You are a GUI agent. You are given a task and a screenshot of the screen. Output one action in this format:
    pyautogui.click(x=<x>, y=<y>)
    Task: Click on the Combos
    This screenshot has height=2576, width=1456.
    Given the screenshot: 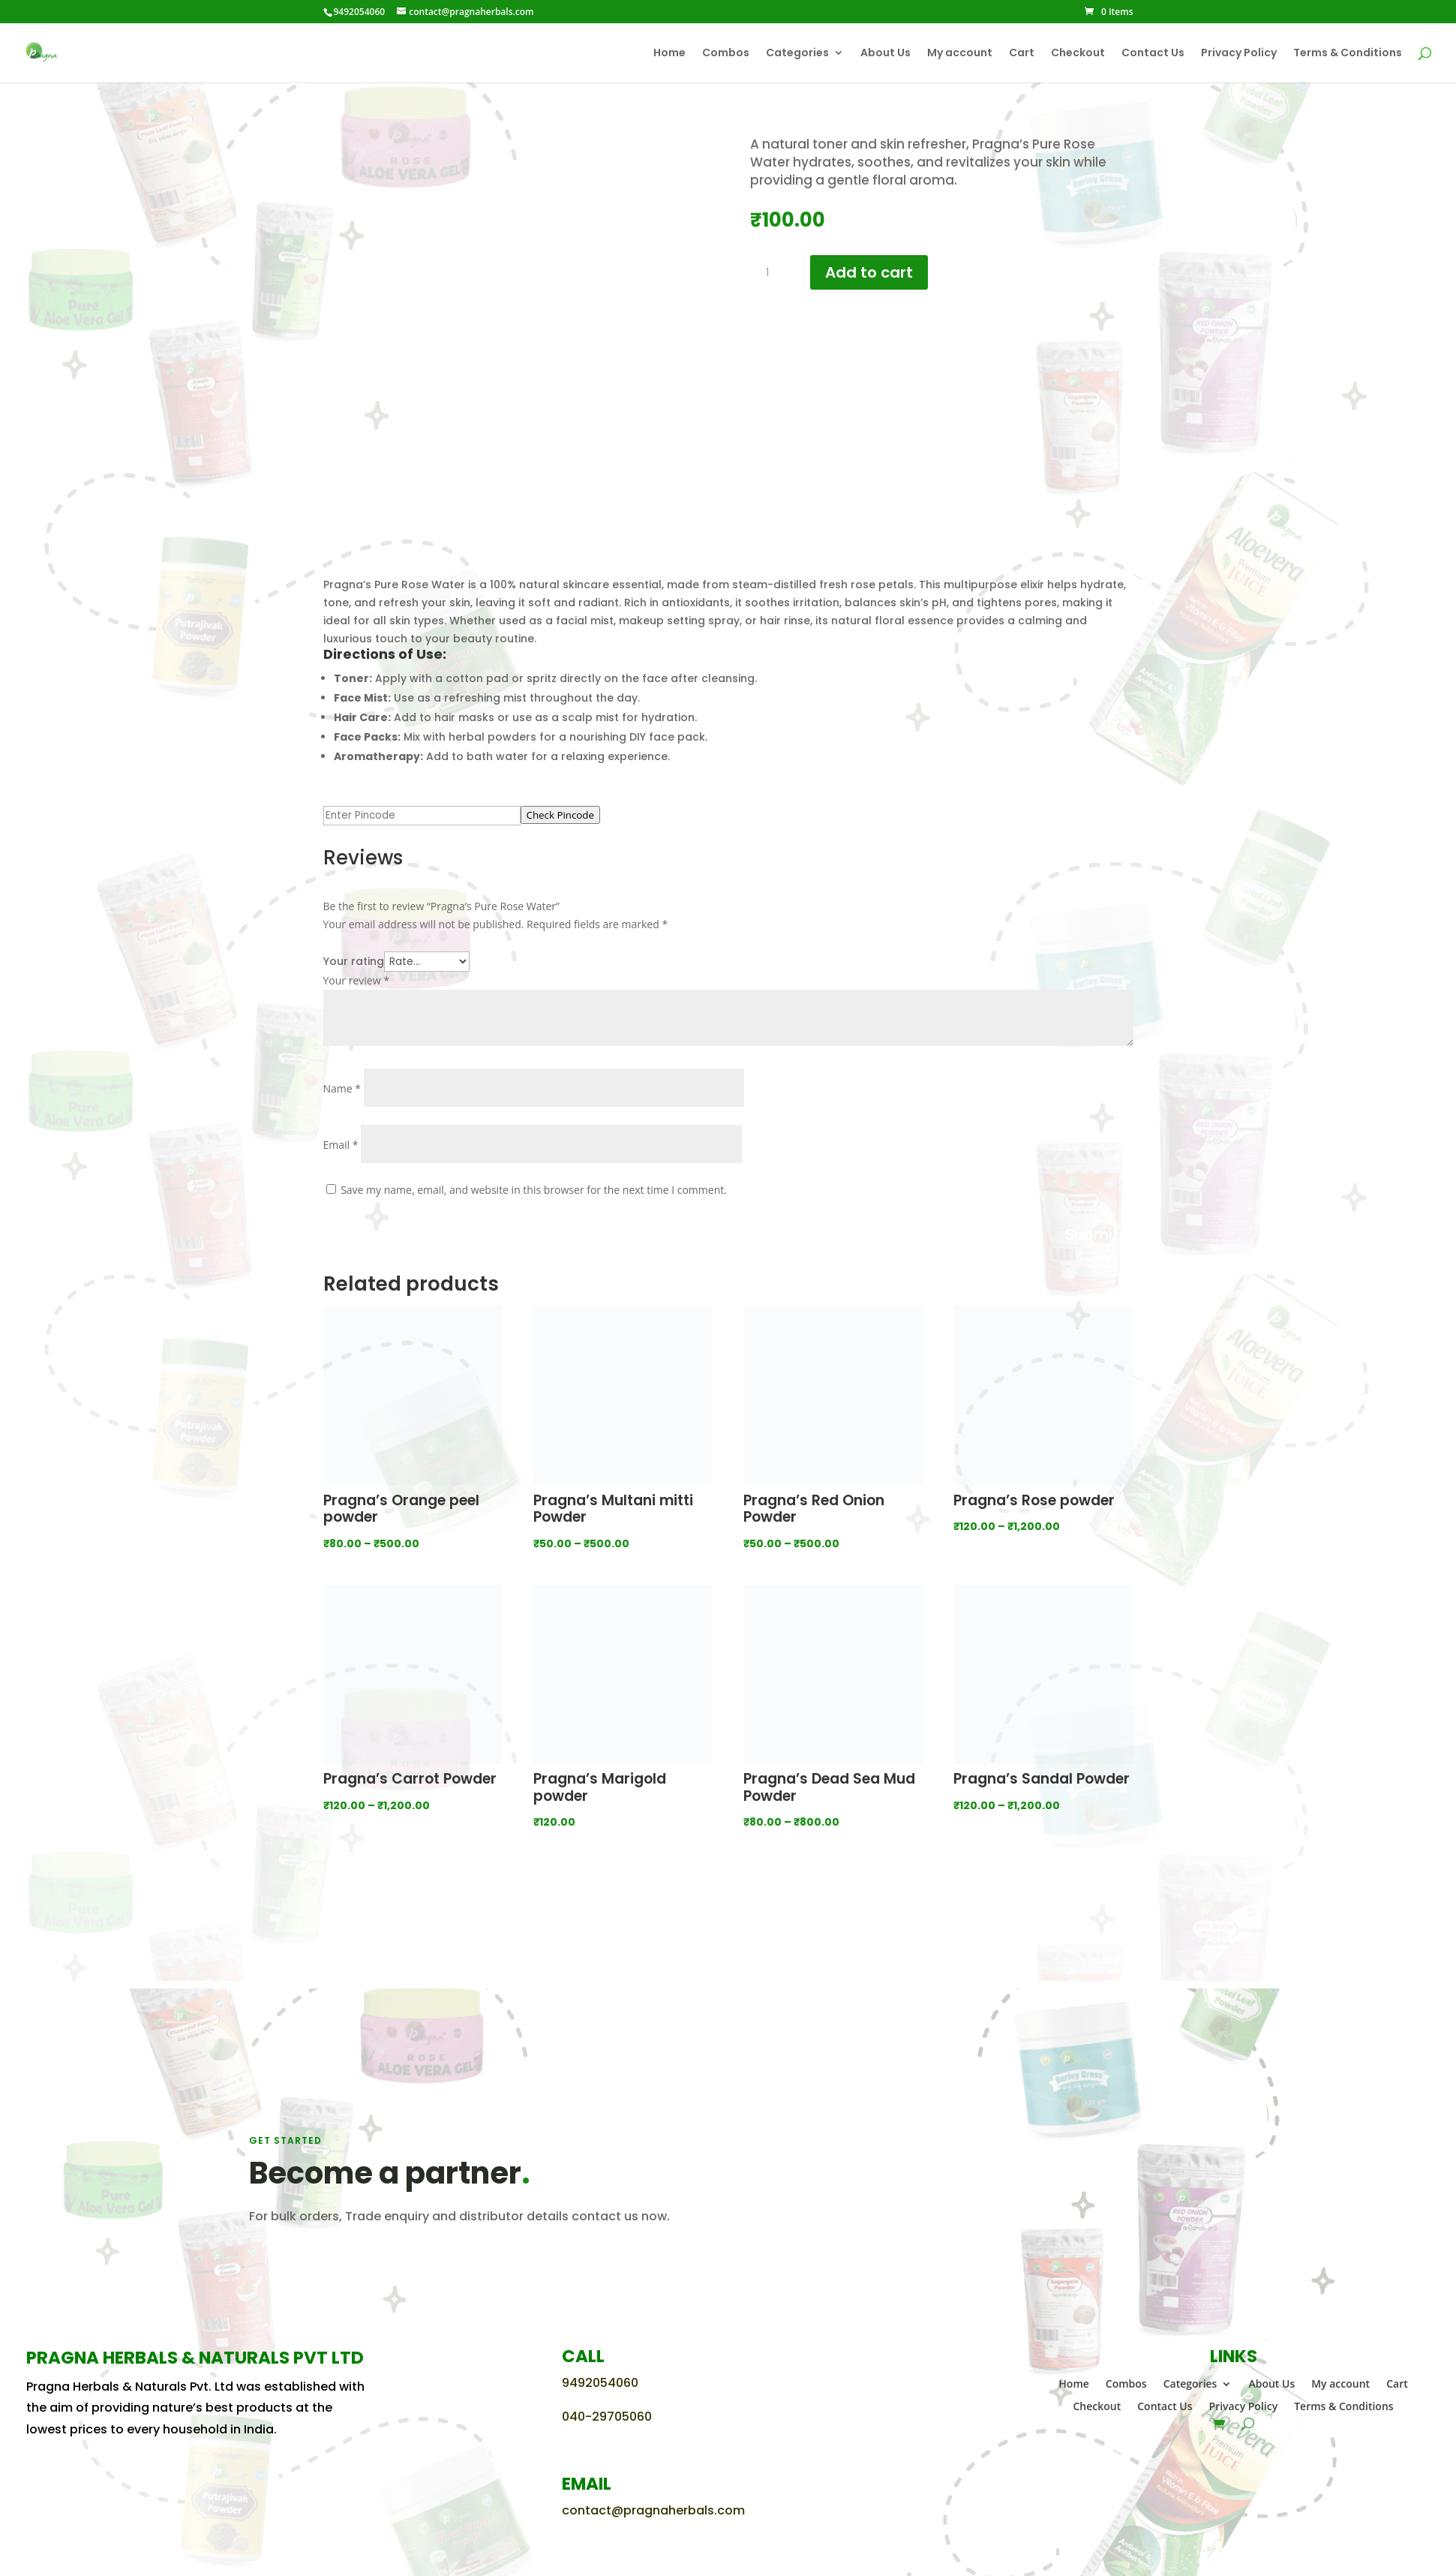 What is the action you would take?
    pyautogui.click(x=725, y=53)
    